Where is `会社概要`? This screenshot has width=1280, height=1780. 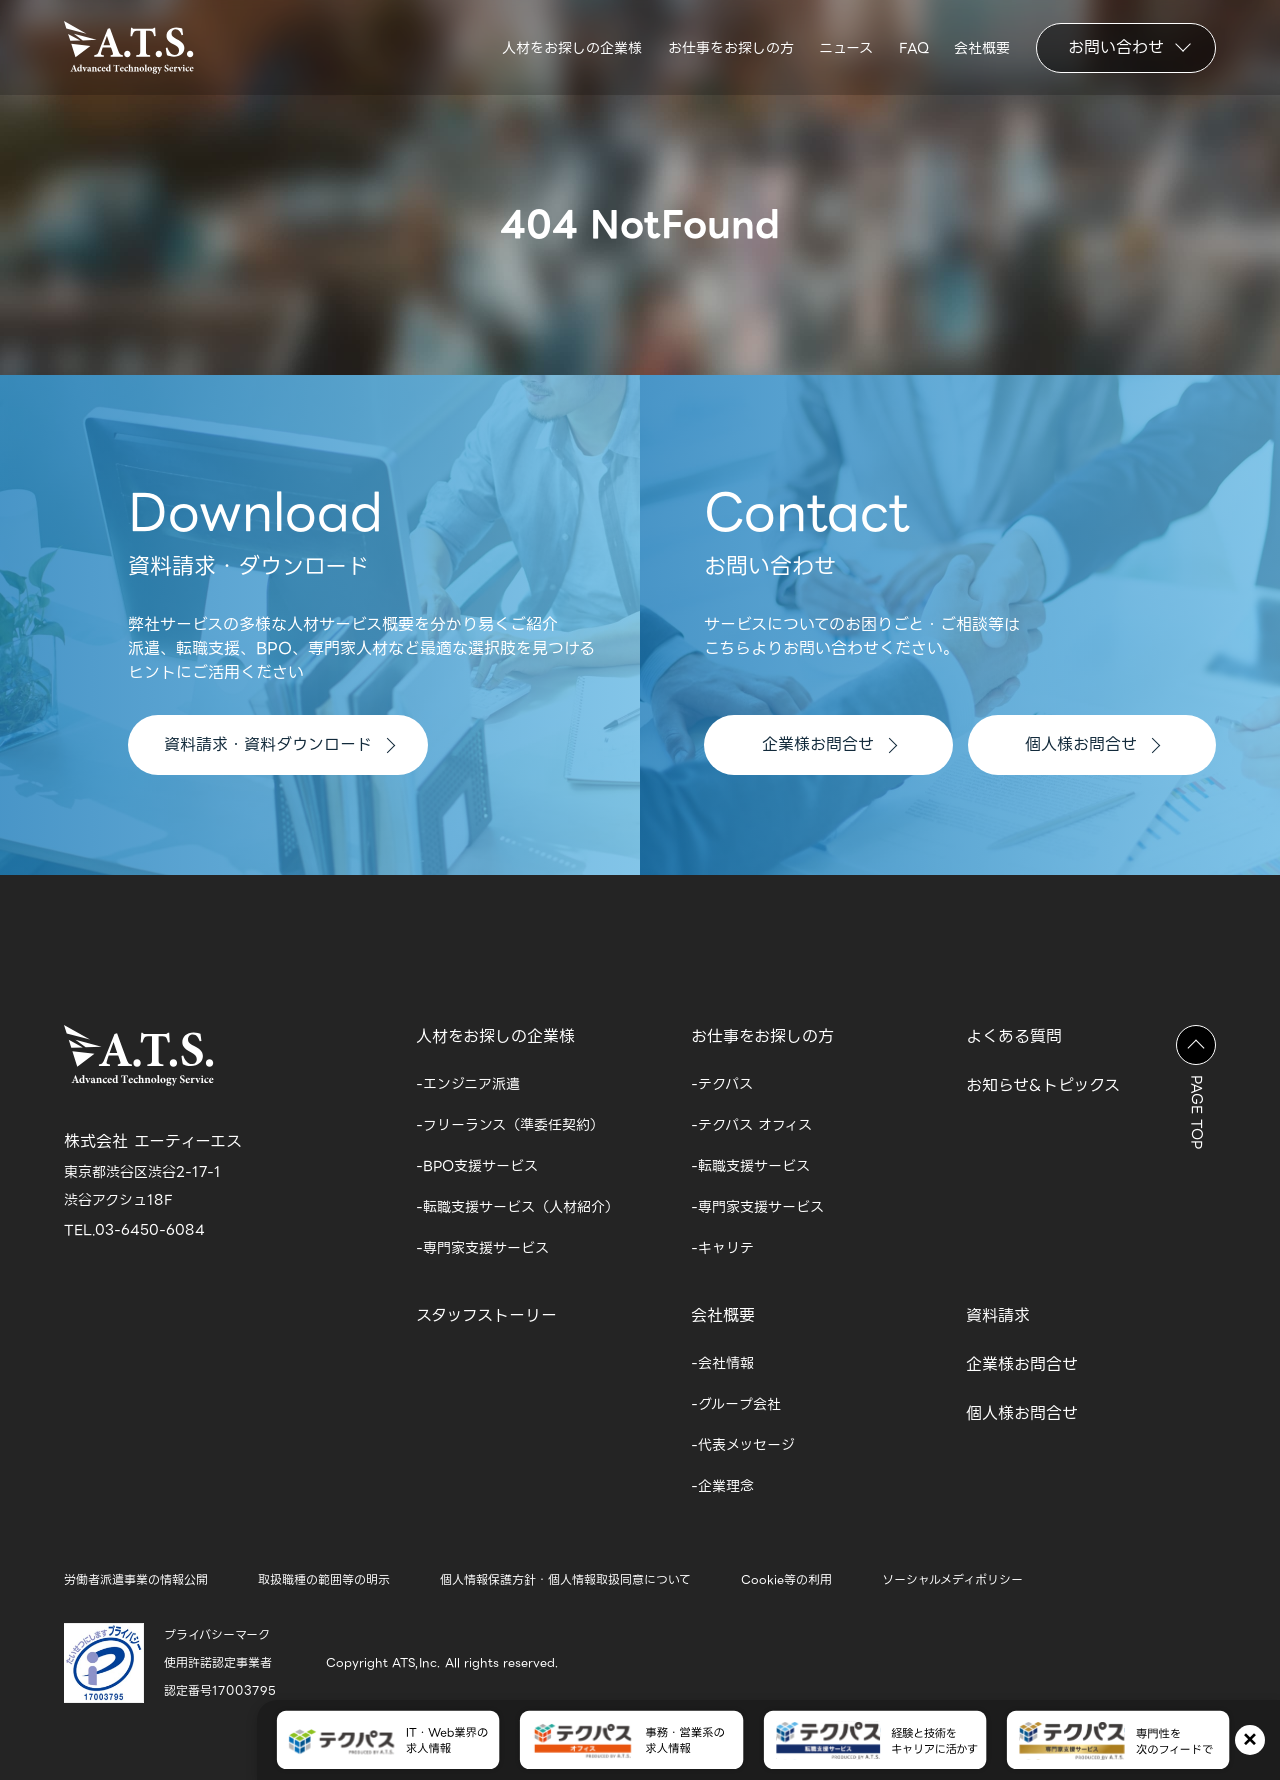 会社概要 is located at coordinates (982, 48).